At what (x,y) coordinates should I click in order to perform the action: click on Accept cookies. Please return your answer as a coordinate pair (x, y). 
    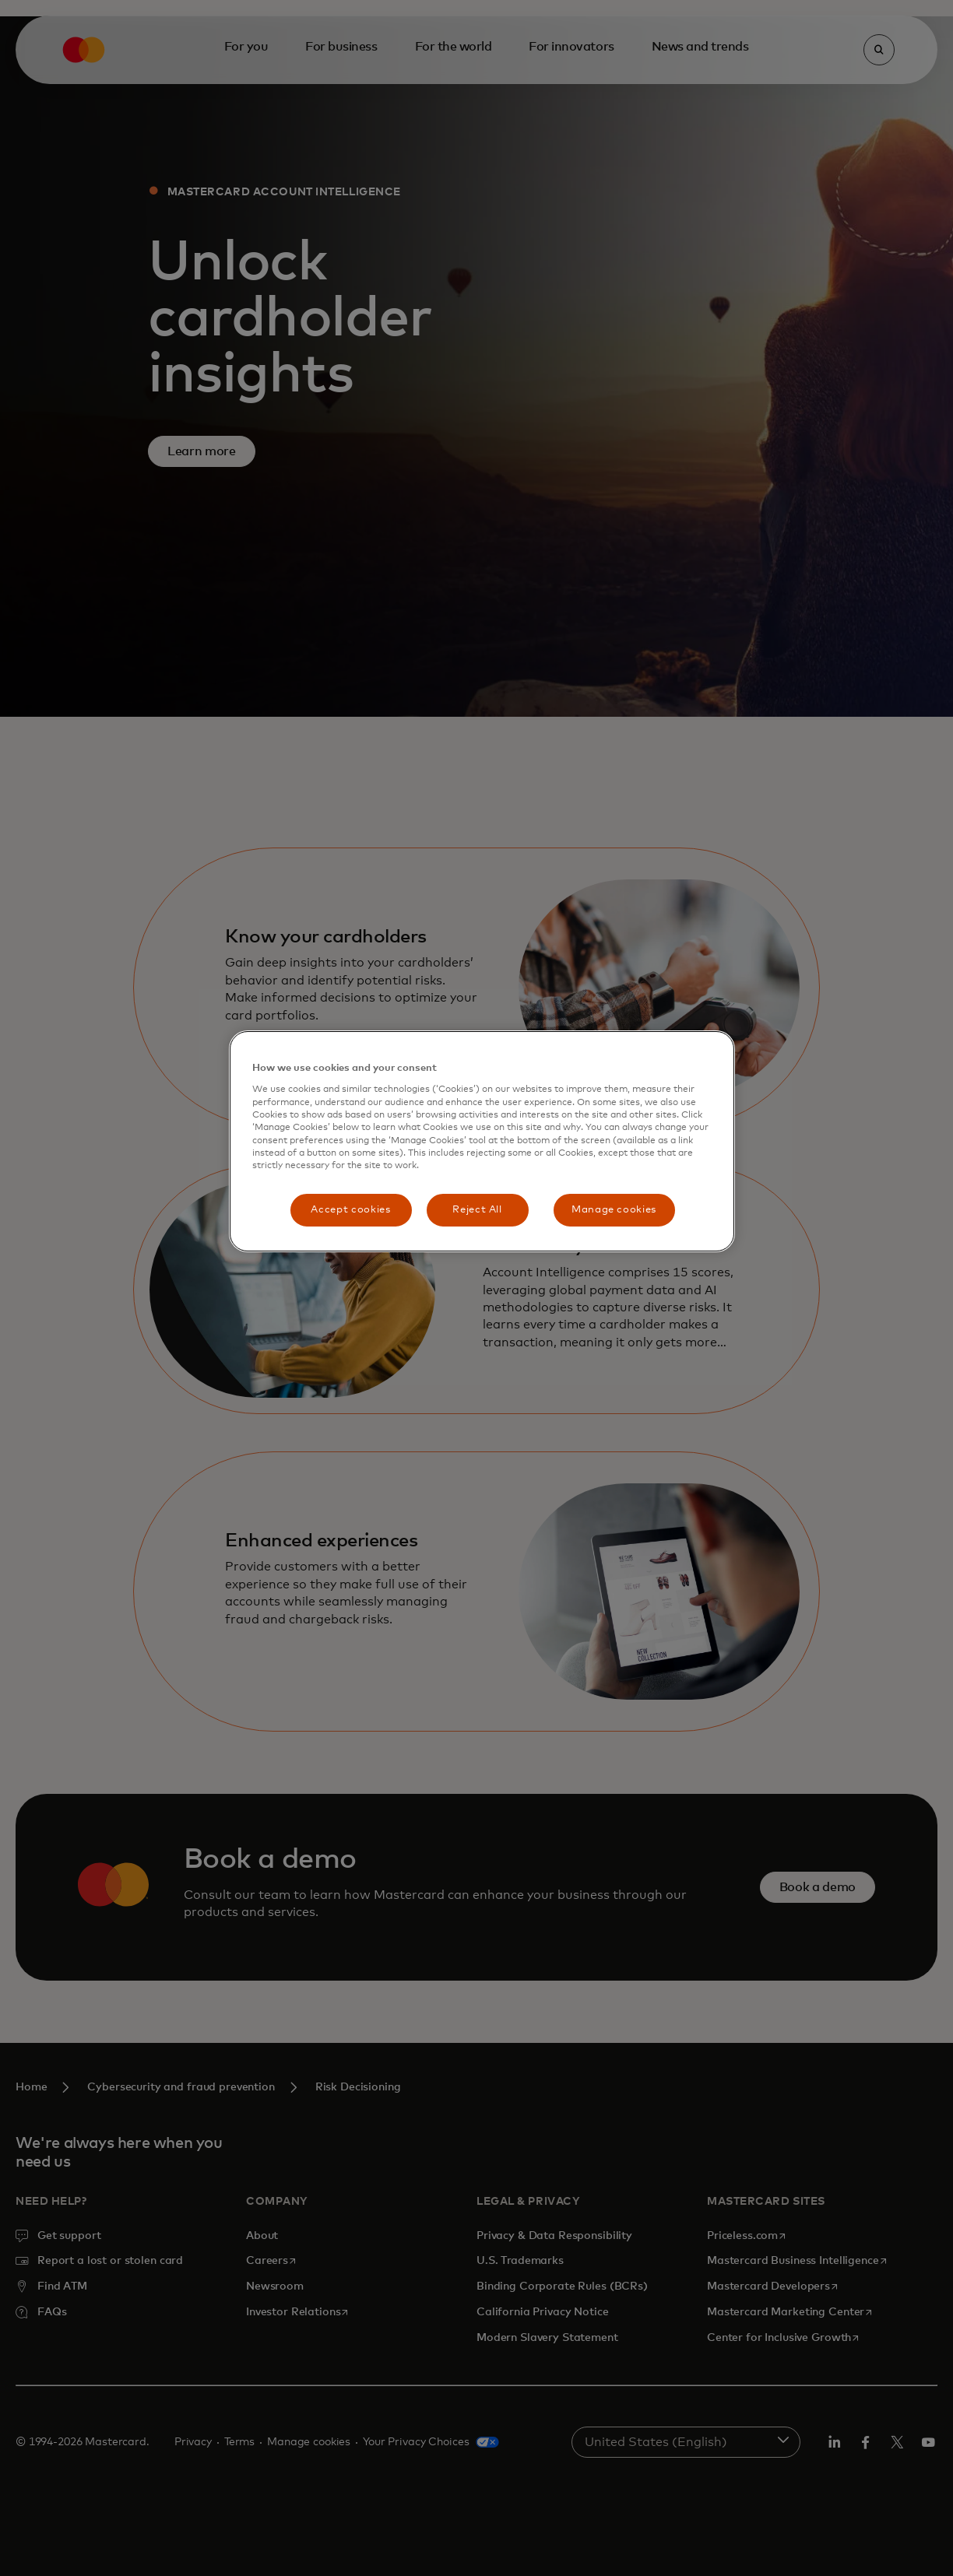
    Looking at the image, I should click on (350, 1210).